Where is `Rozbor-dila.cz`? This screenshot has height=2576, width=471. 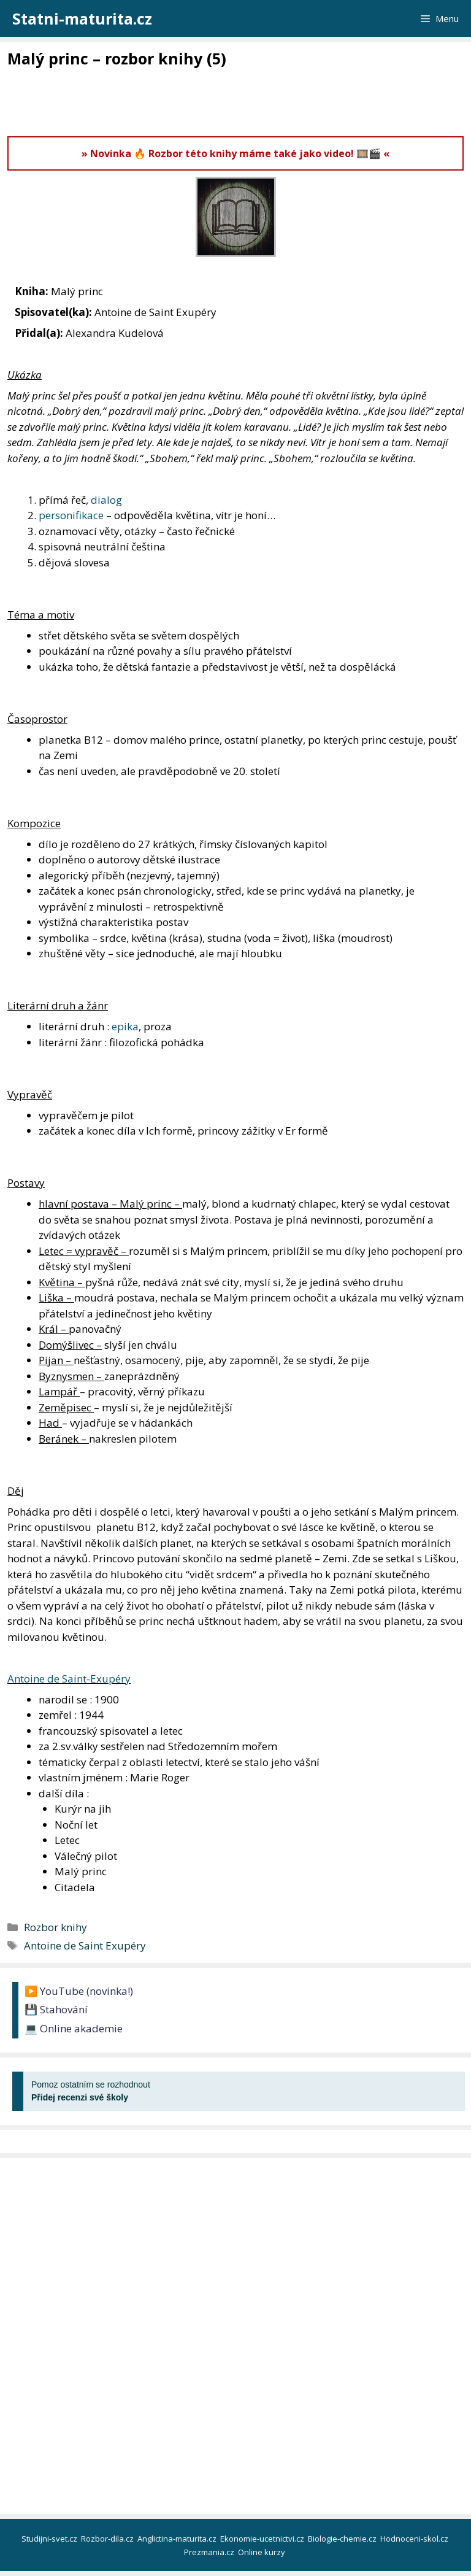
Rozbor-dila.cz is located at coordinates (108, 2538).